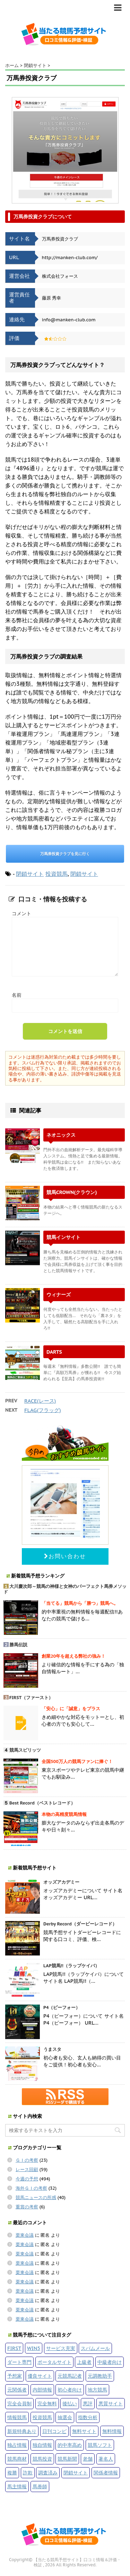  What do you see at coordinates (69, 2403) in the screenshot?
I see `後払い` at bounding box center [69, 2403].